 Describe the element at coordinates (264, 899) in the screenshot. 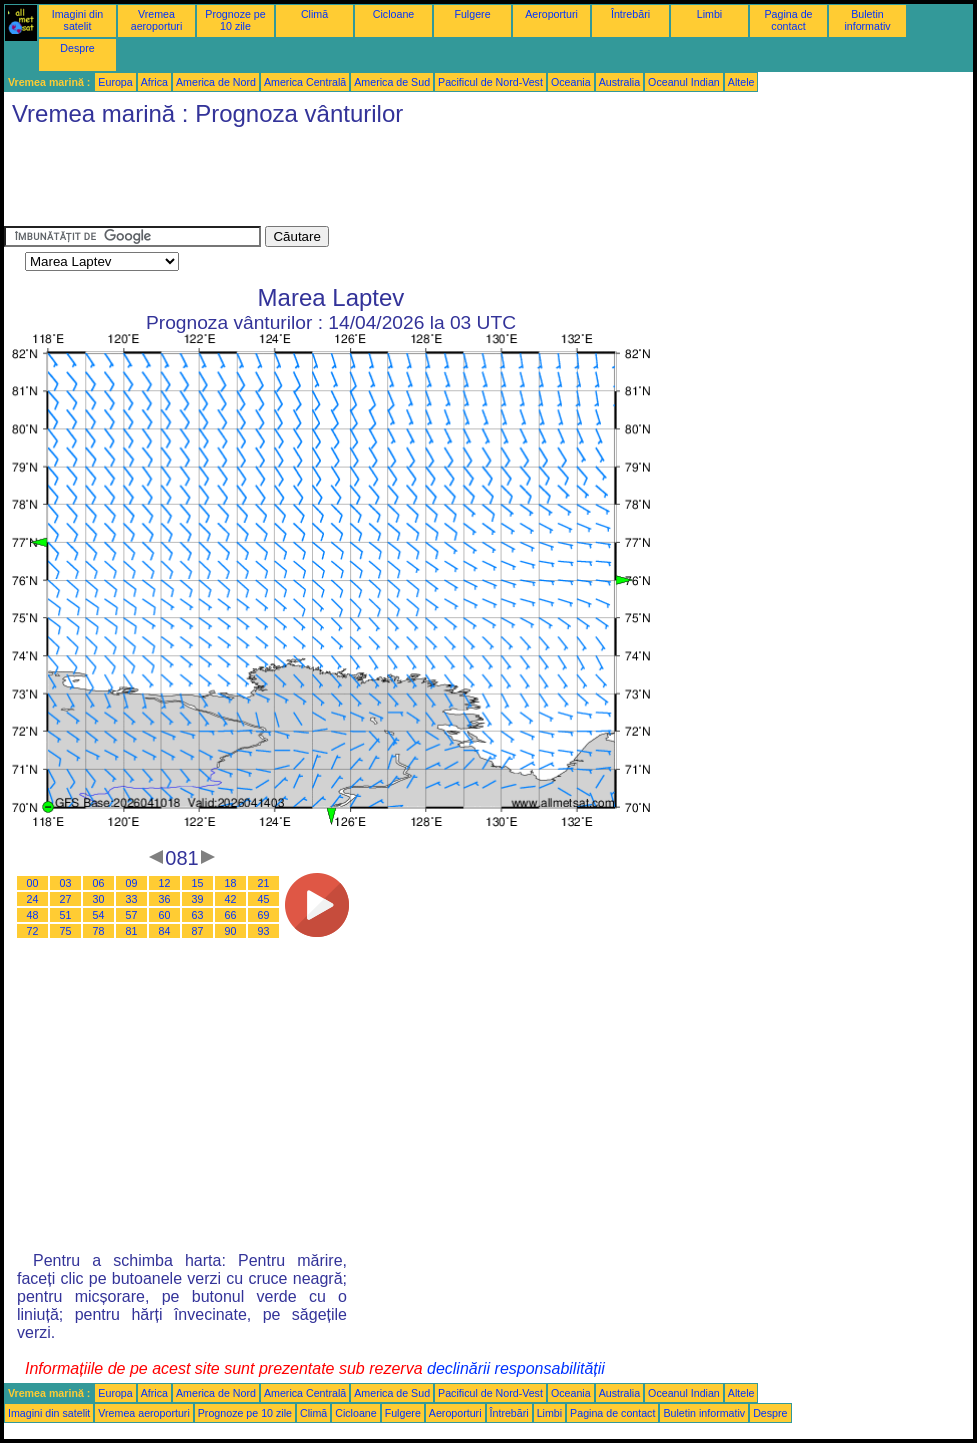

I see `45` at that location.